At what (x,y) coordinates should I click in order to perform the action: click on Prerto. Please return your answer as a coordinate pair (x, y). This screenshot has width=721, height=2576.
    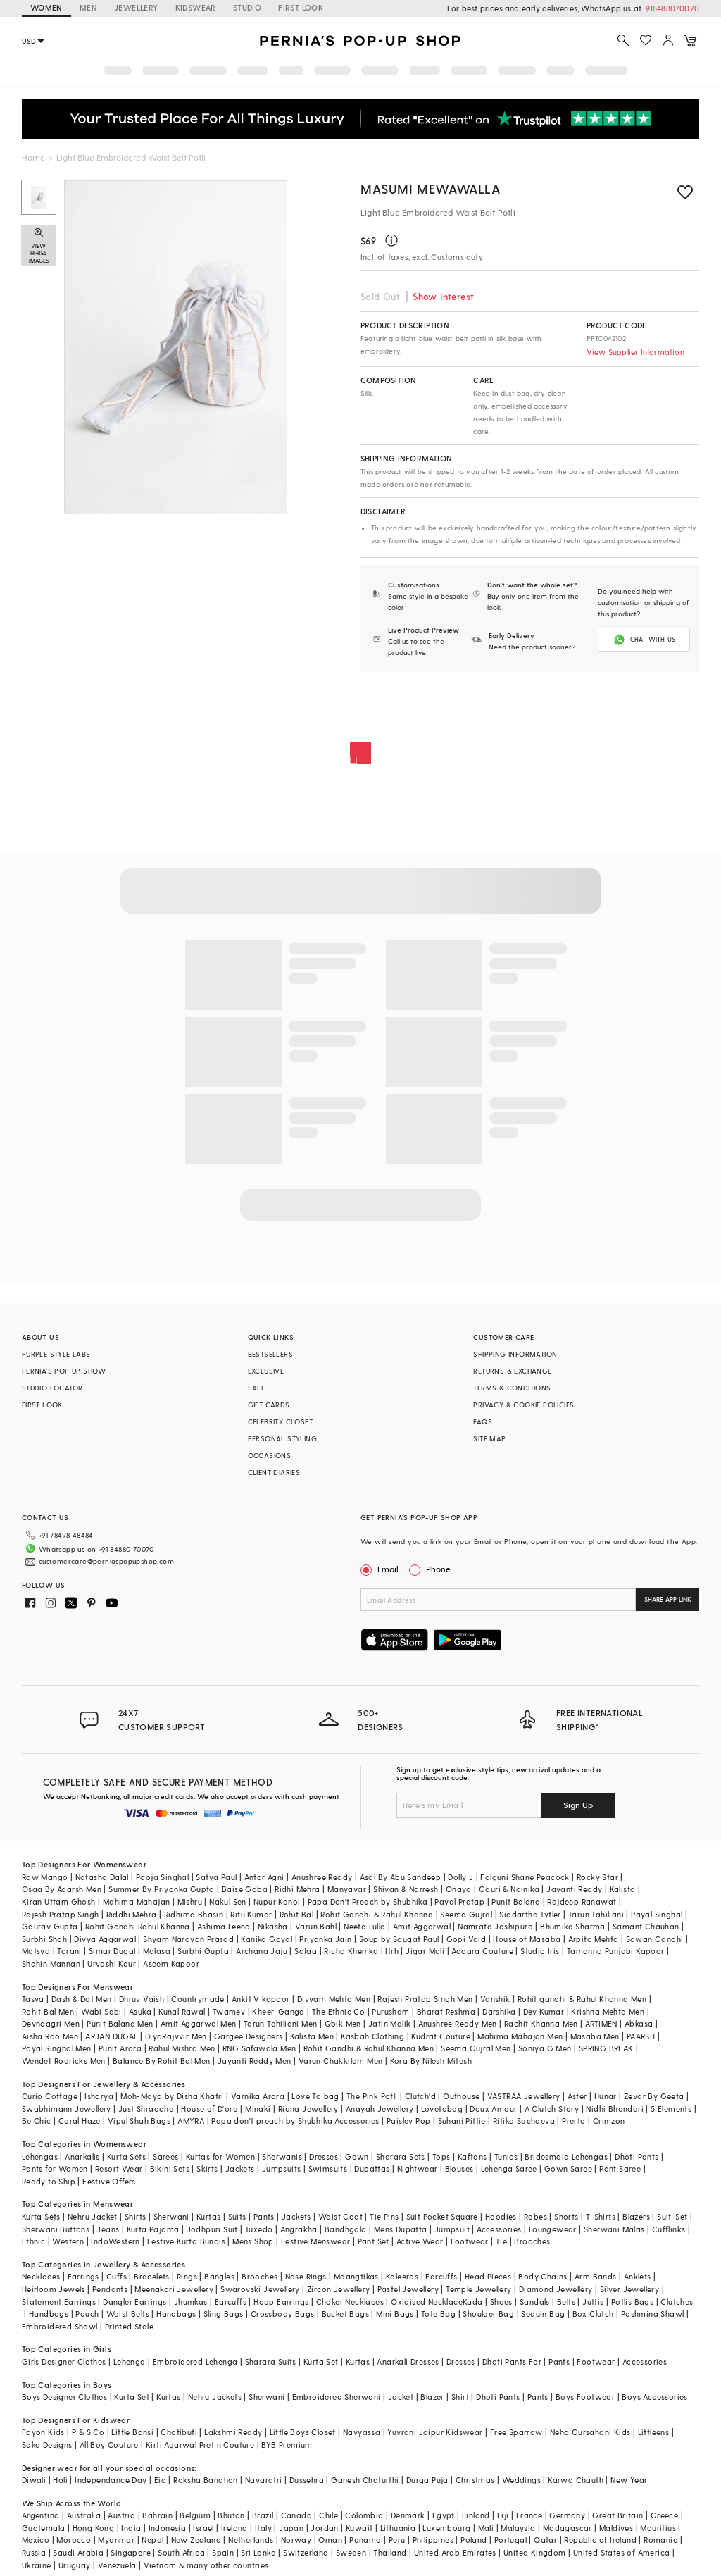
    Looking at the image, I should click on (573, 2120).